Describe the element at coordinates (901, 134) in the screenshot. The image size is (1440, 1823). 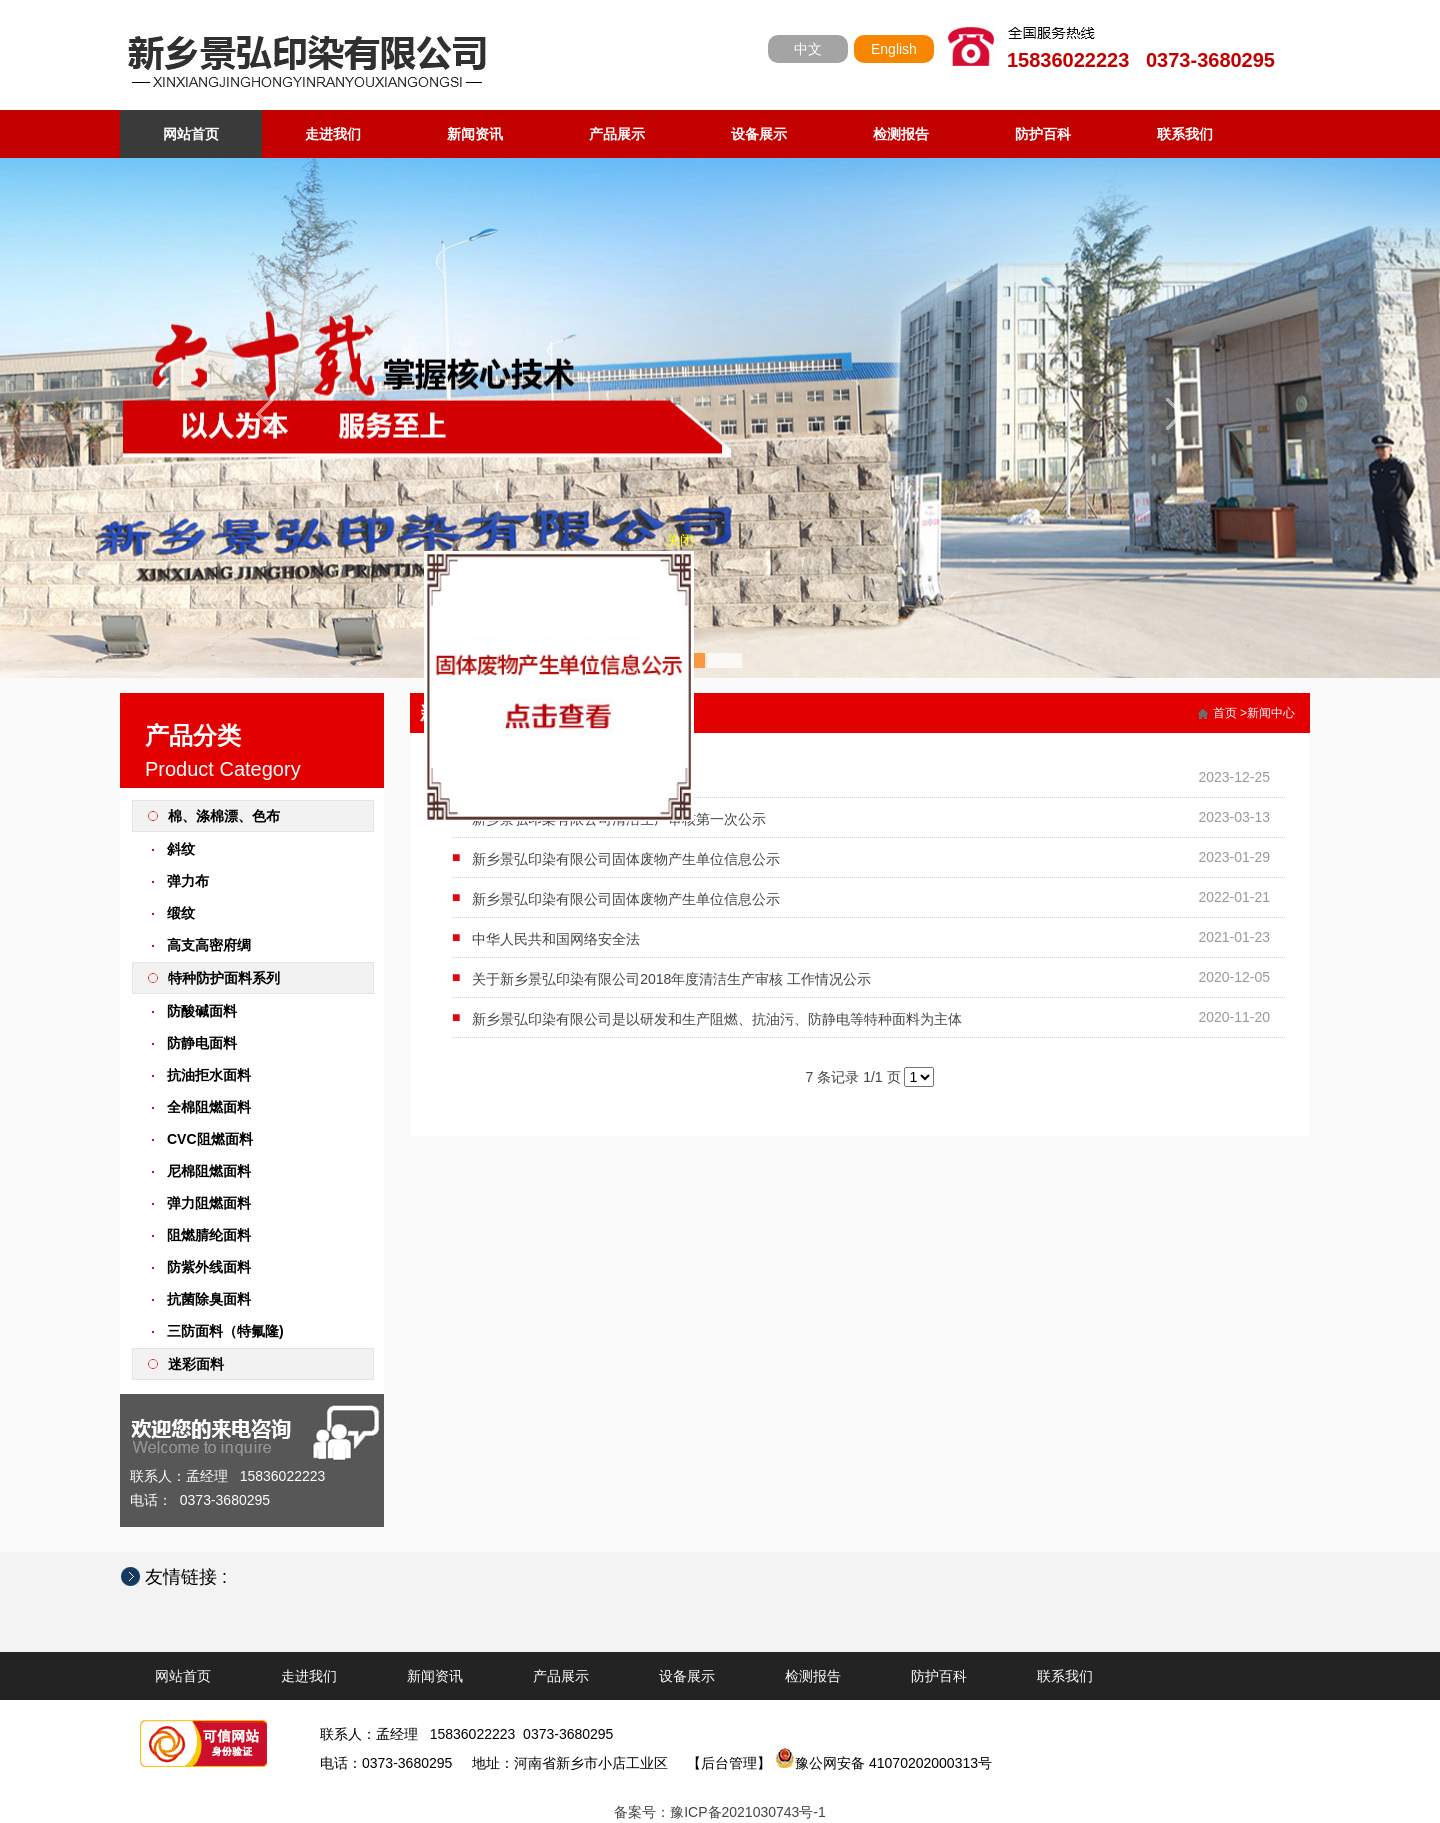
I see `检测报告` at that location.